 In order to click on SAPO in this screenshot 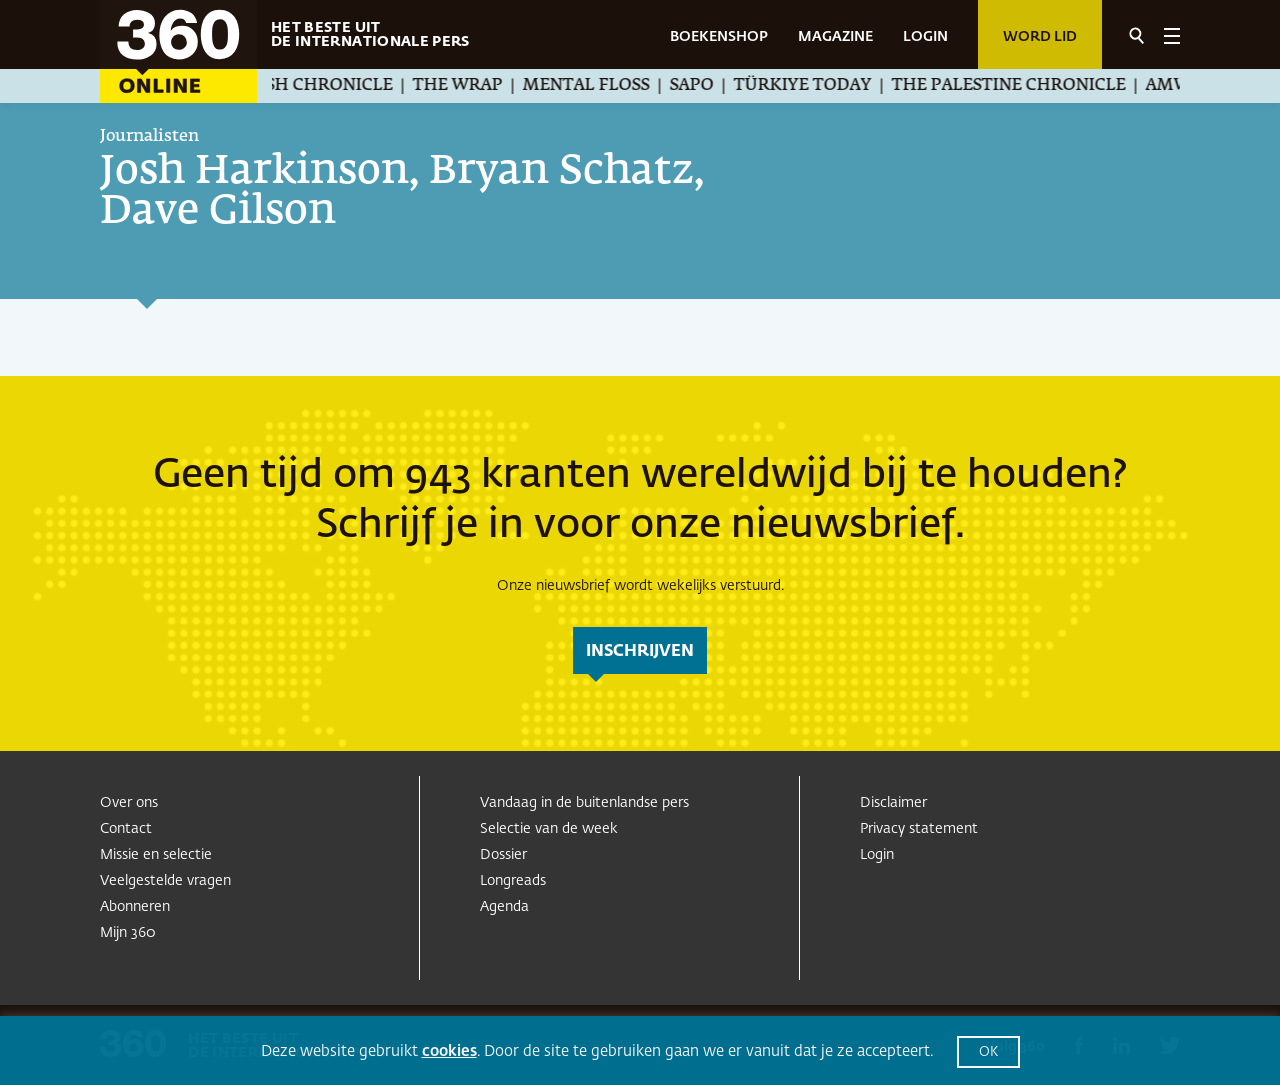, I will do `click(716, 86)`.